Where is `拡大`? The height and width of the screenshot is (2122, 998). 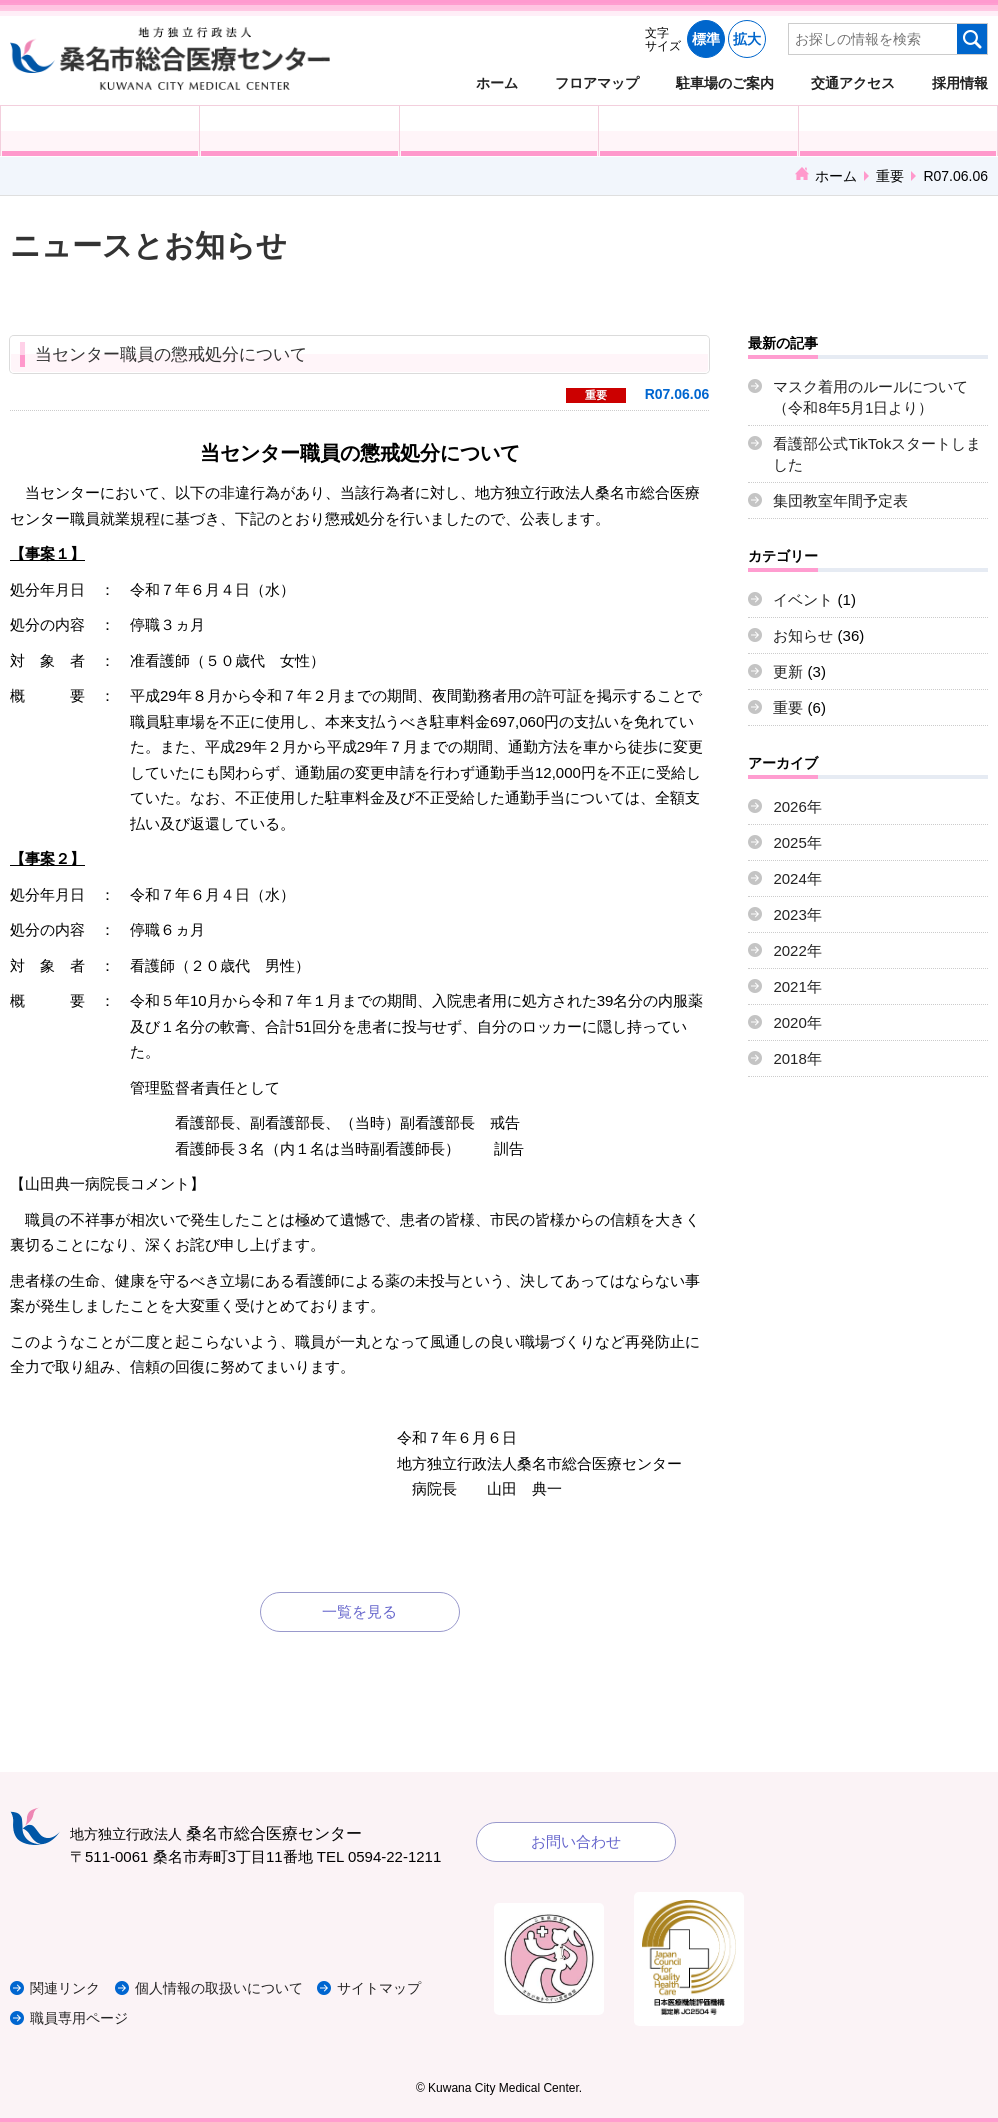
拡大 is located at coordinates (747, 39).